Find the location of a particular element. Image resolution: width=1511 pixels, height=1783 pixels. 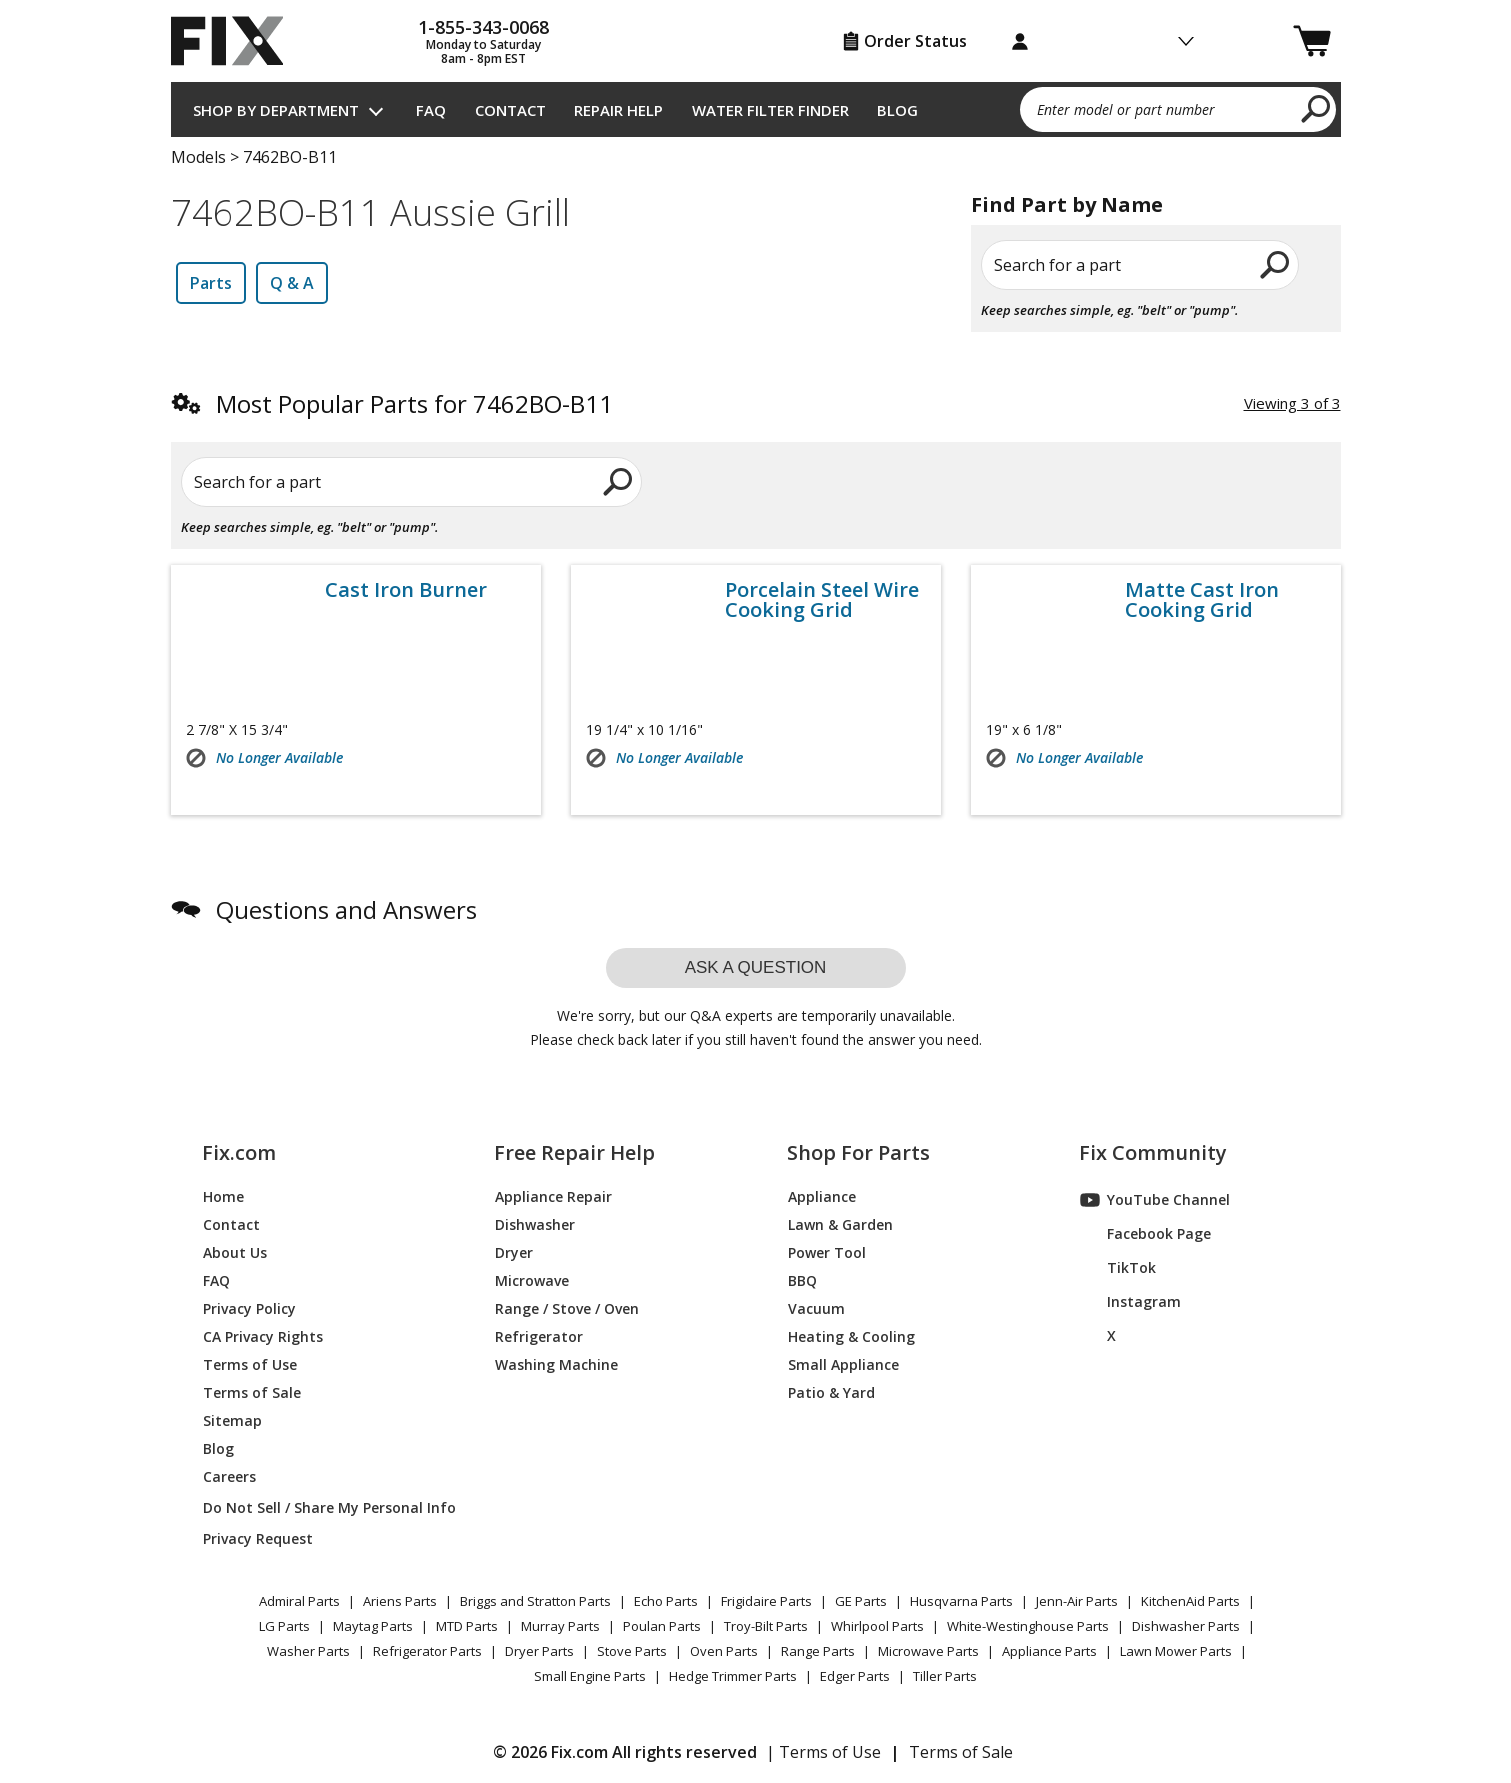

Careers is located at coordinates (229, 1476).